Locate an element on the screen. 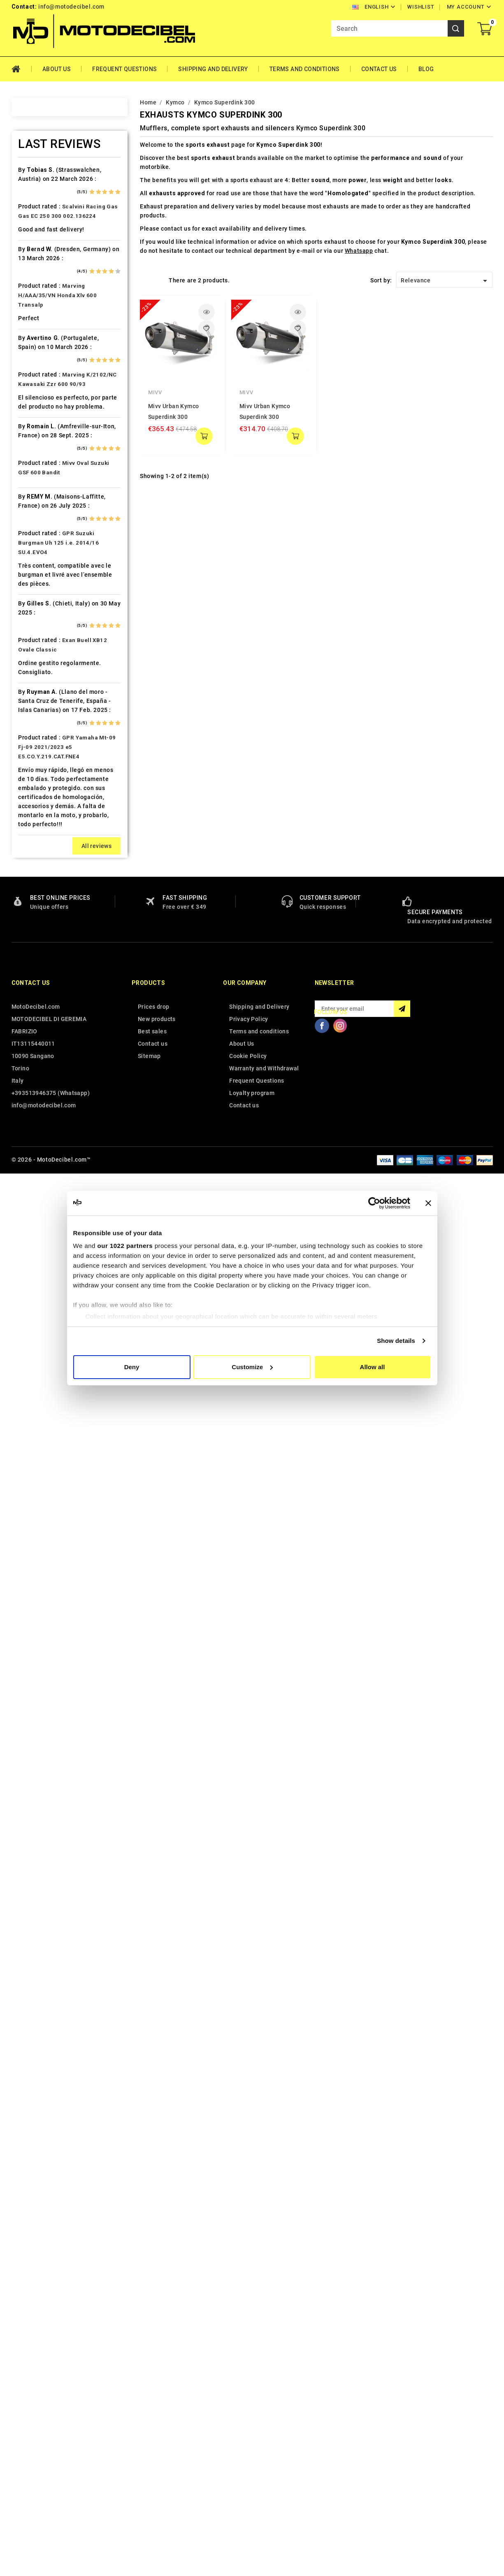 This screenshot has width=504, height=2576. Allow all is located at coordinates (372, 1366).